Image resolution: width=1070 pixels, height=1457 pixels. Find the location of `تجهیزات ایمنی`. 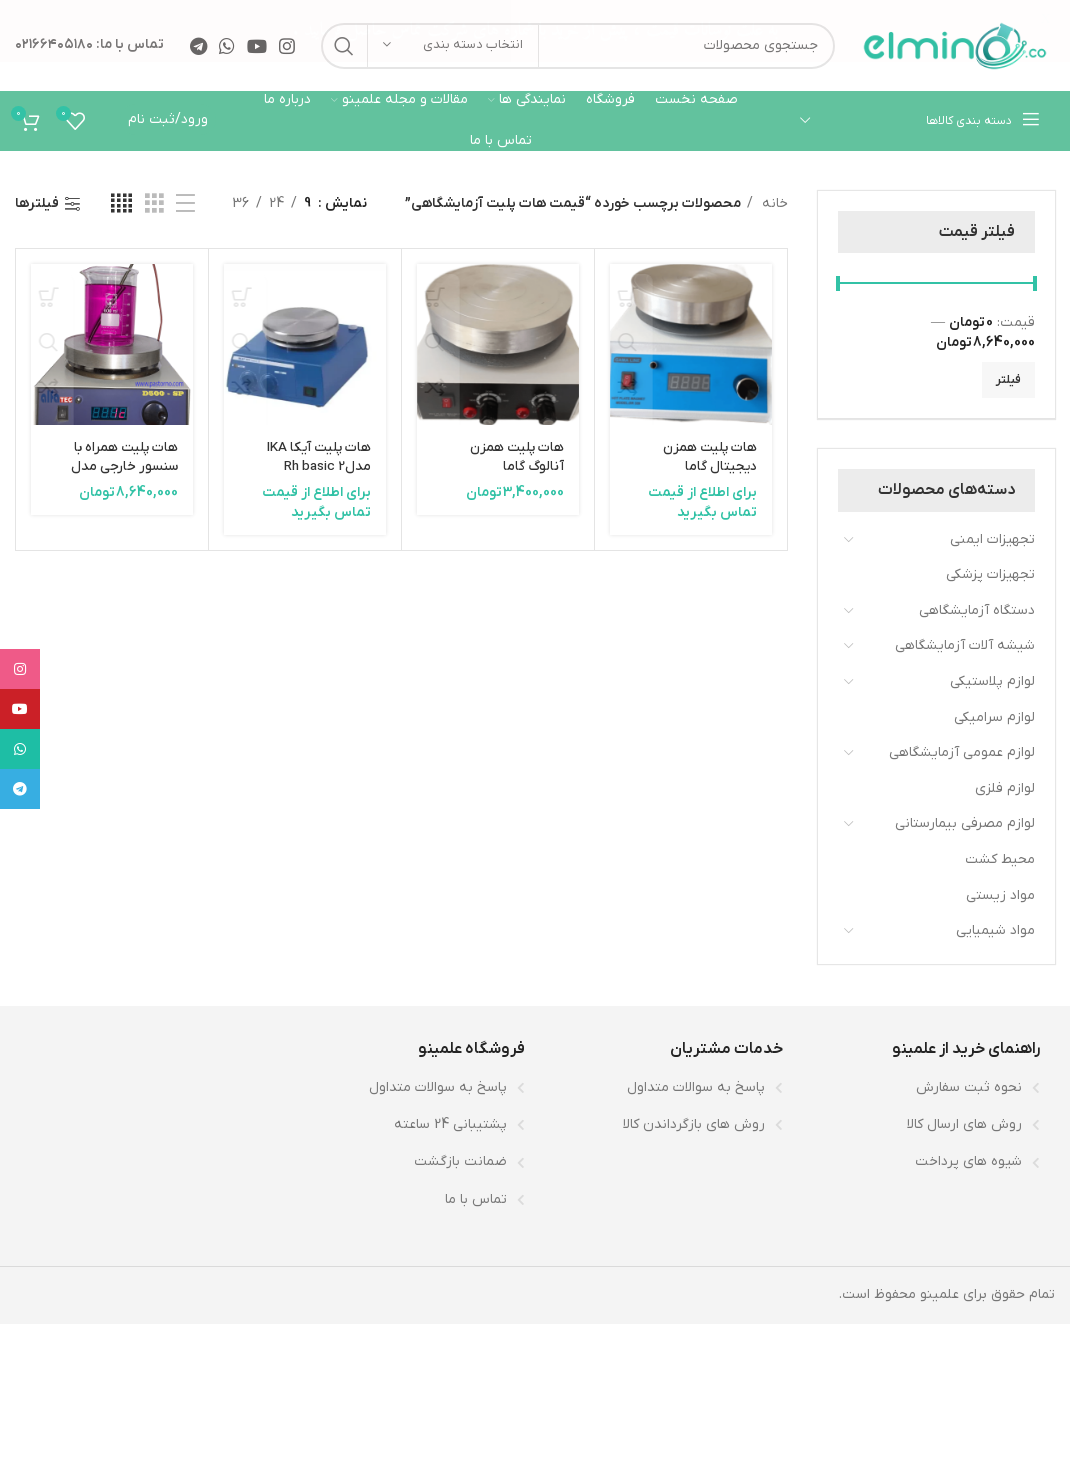

تجهیزات ایمنی is located at coordinates (992, 538).